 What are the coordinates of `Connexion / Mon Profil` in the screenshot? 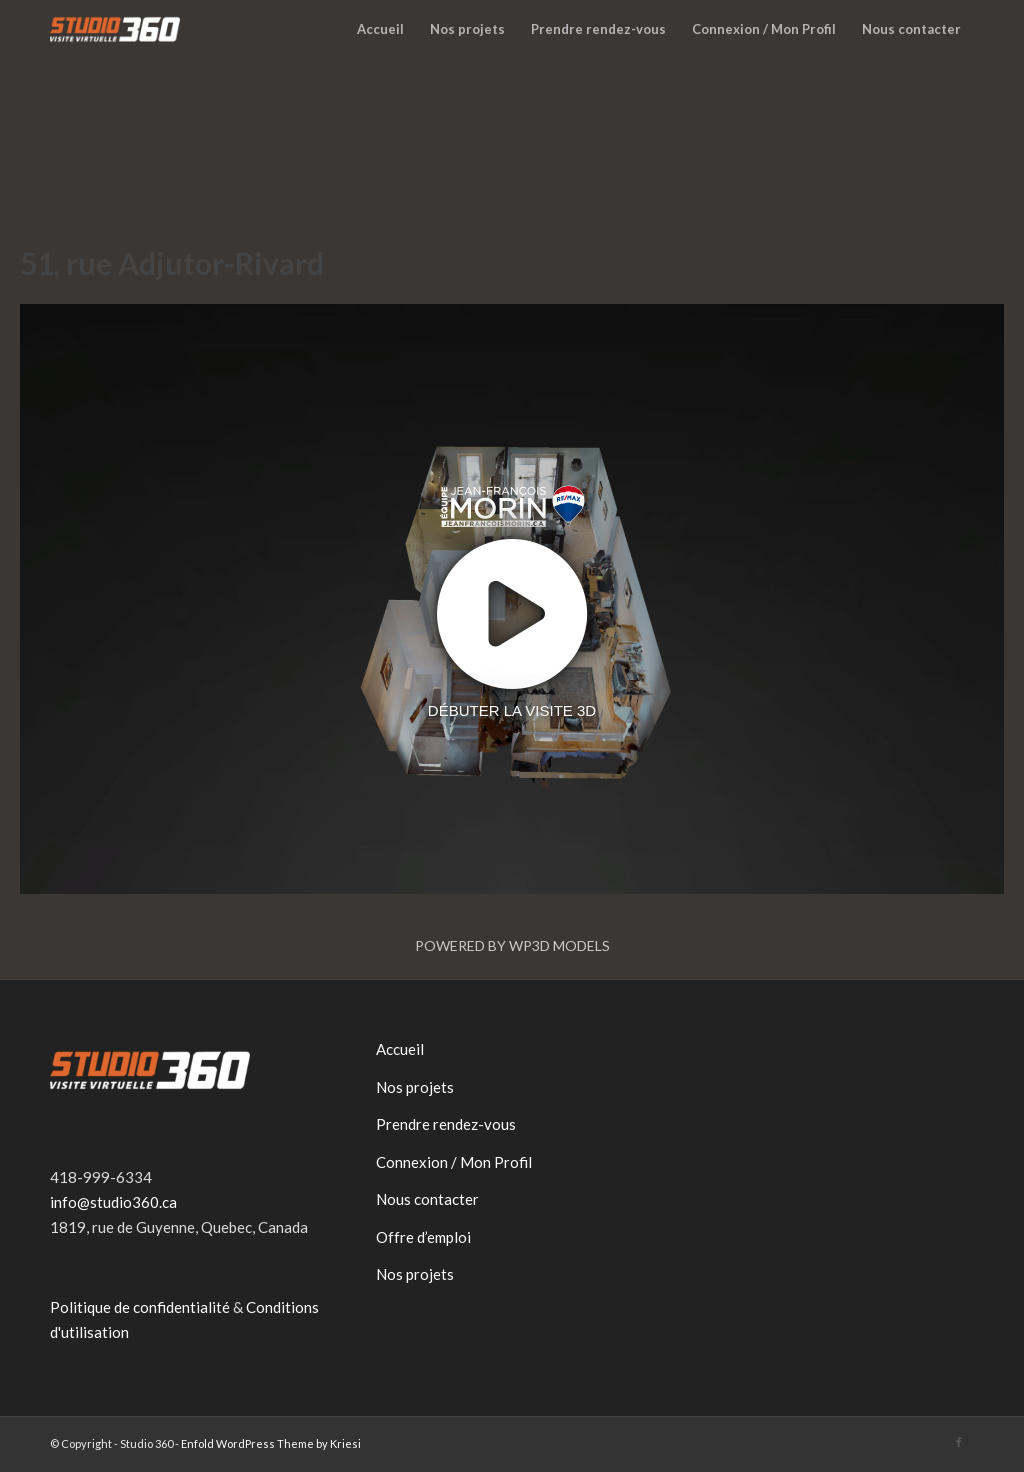 It's located at (454, 1162).